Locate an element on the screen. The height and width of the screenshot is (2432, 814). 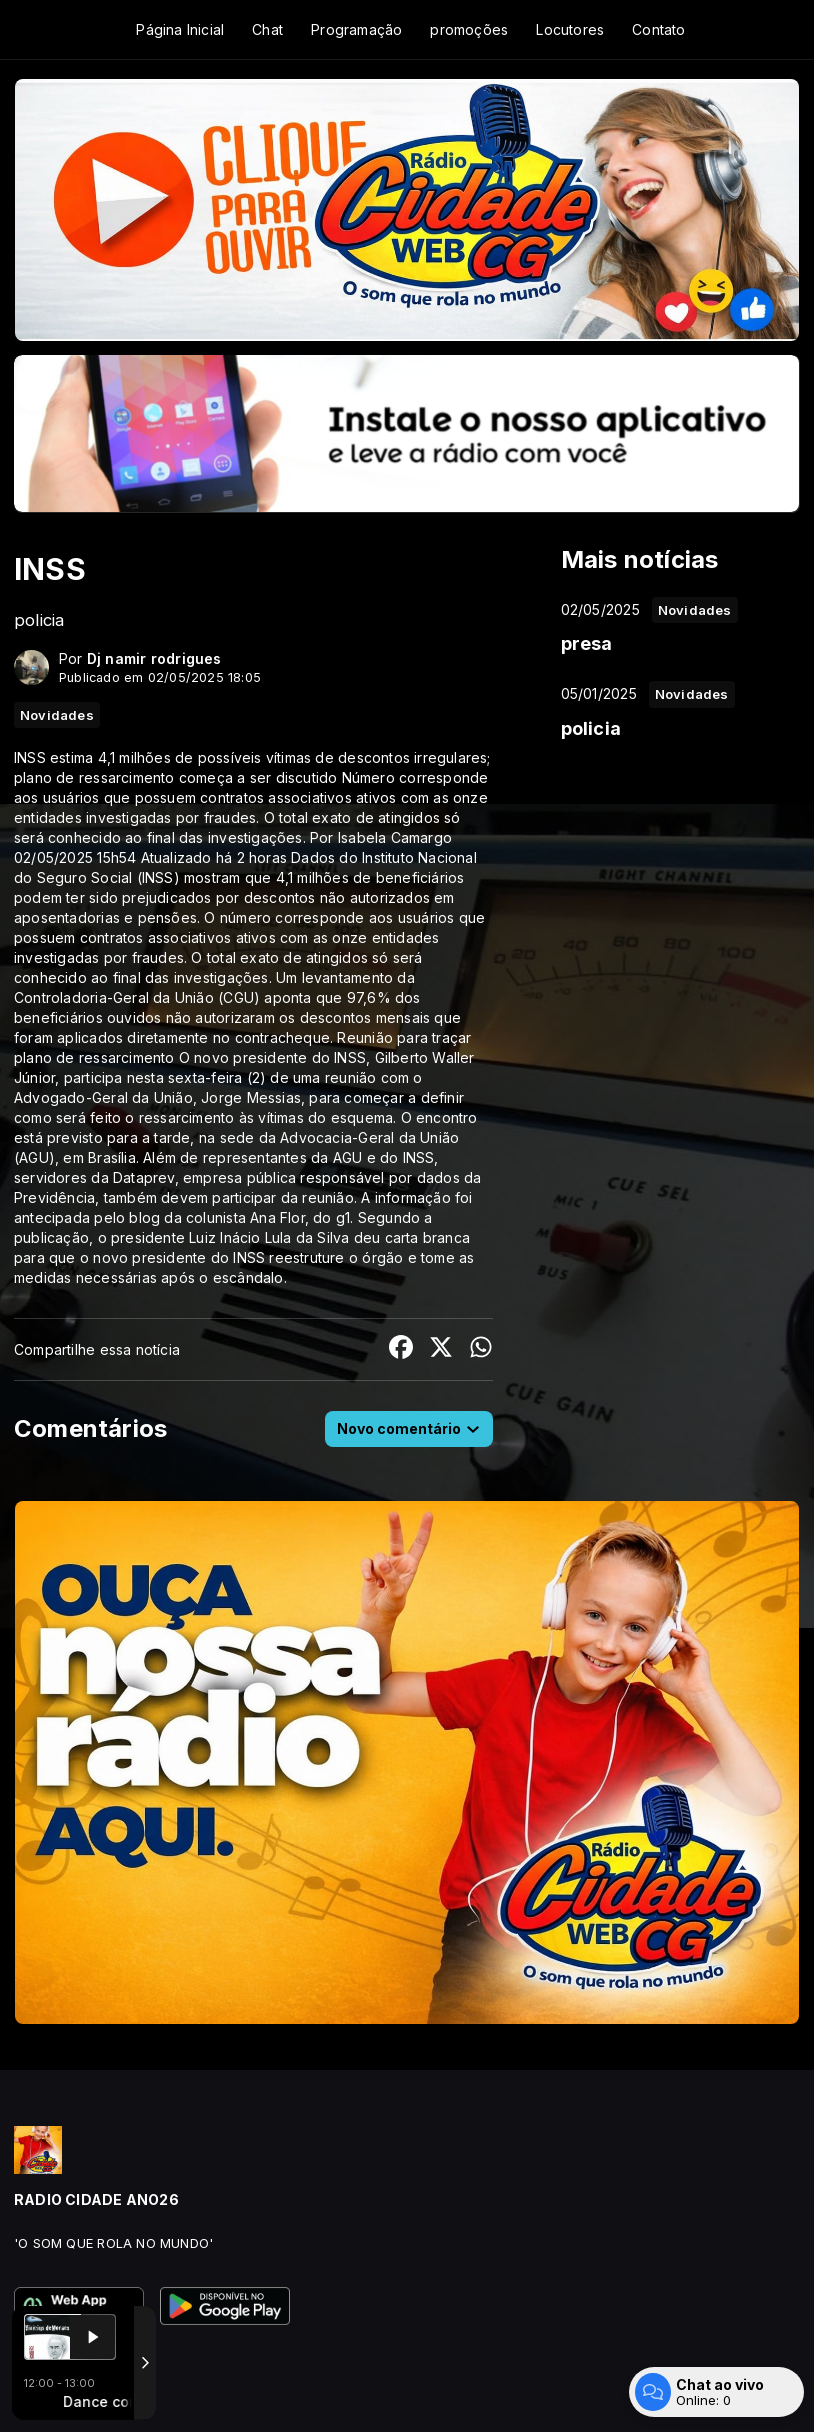
Novidades is located at coordinates (57, 715).